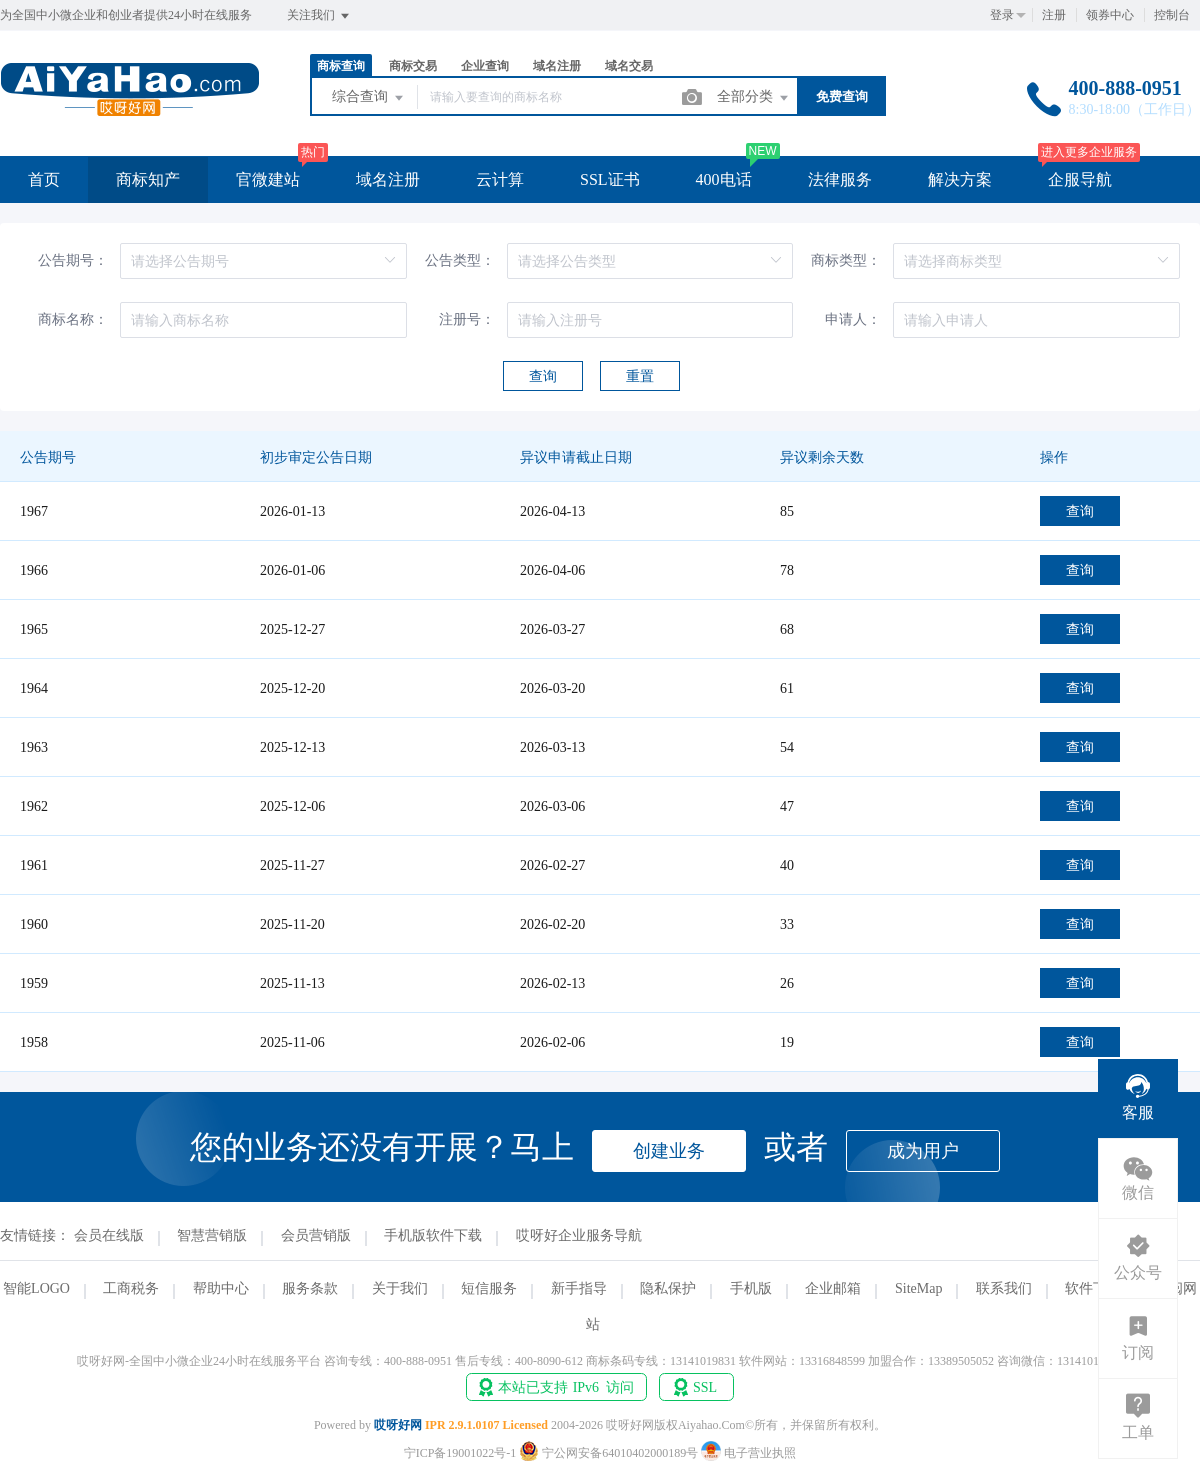 This screenshot has width=1200, height=1479. I want to click on 综合查询, so click(369, 98).